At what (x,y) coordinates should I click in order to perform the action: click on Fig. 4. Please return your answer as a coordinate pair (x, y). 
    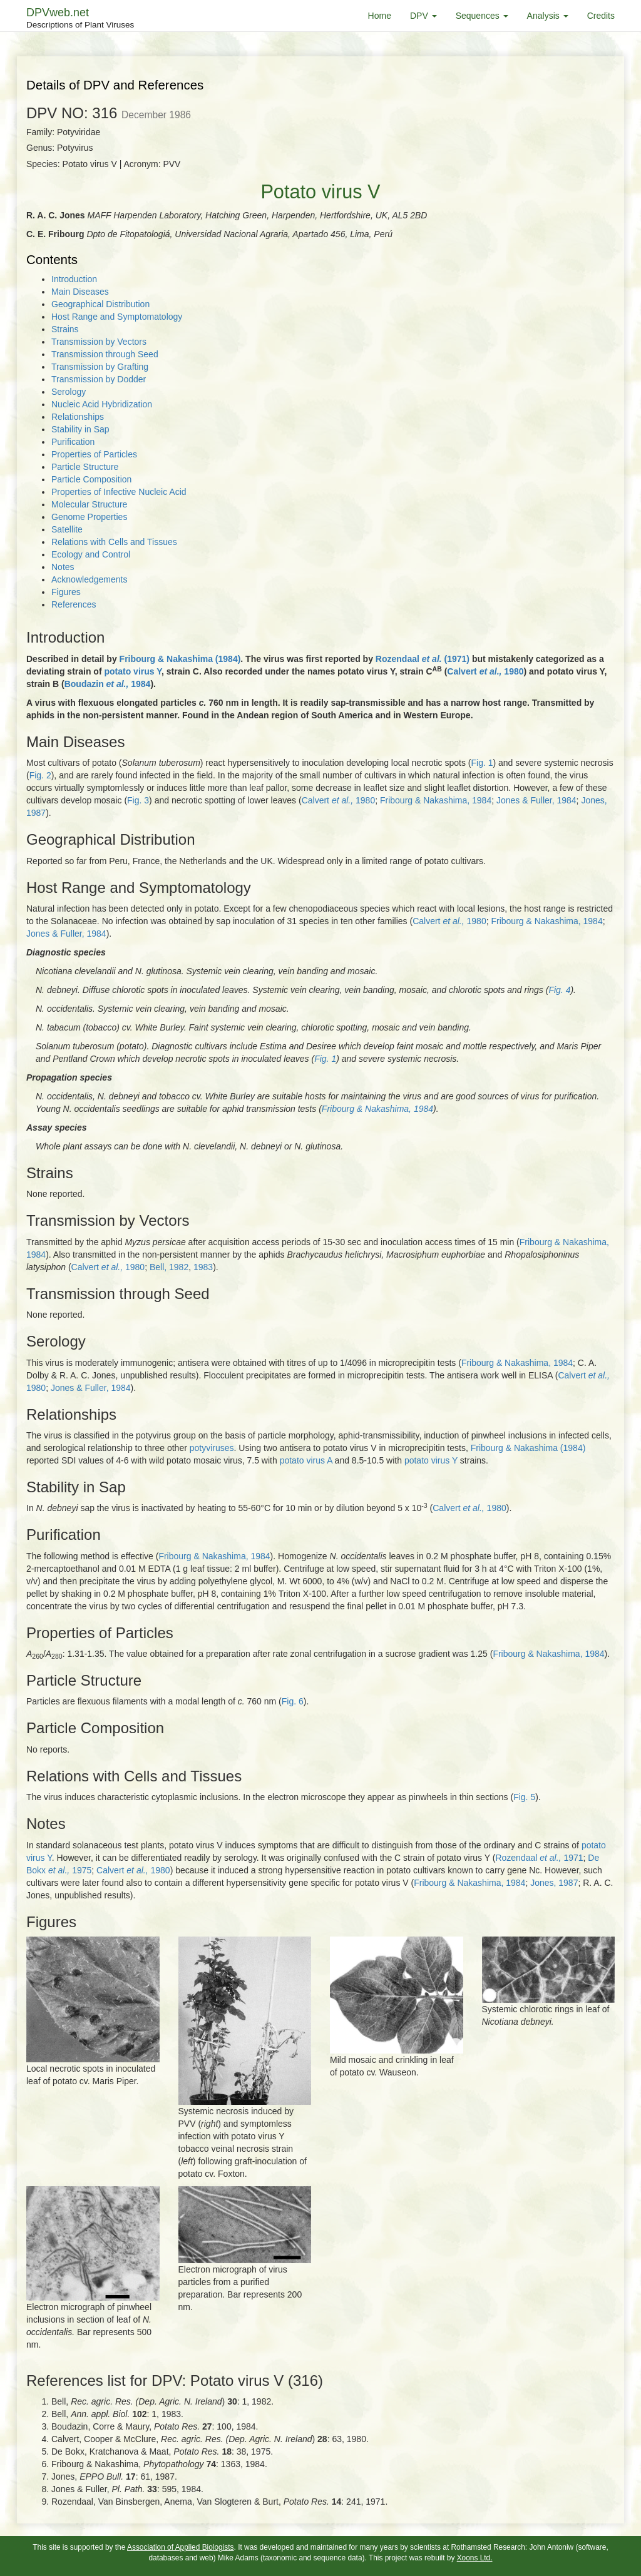
    Looking at the image, I should click on (559, 990).